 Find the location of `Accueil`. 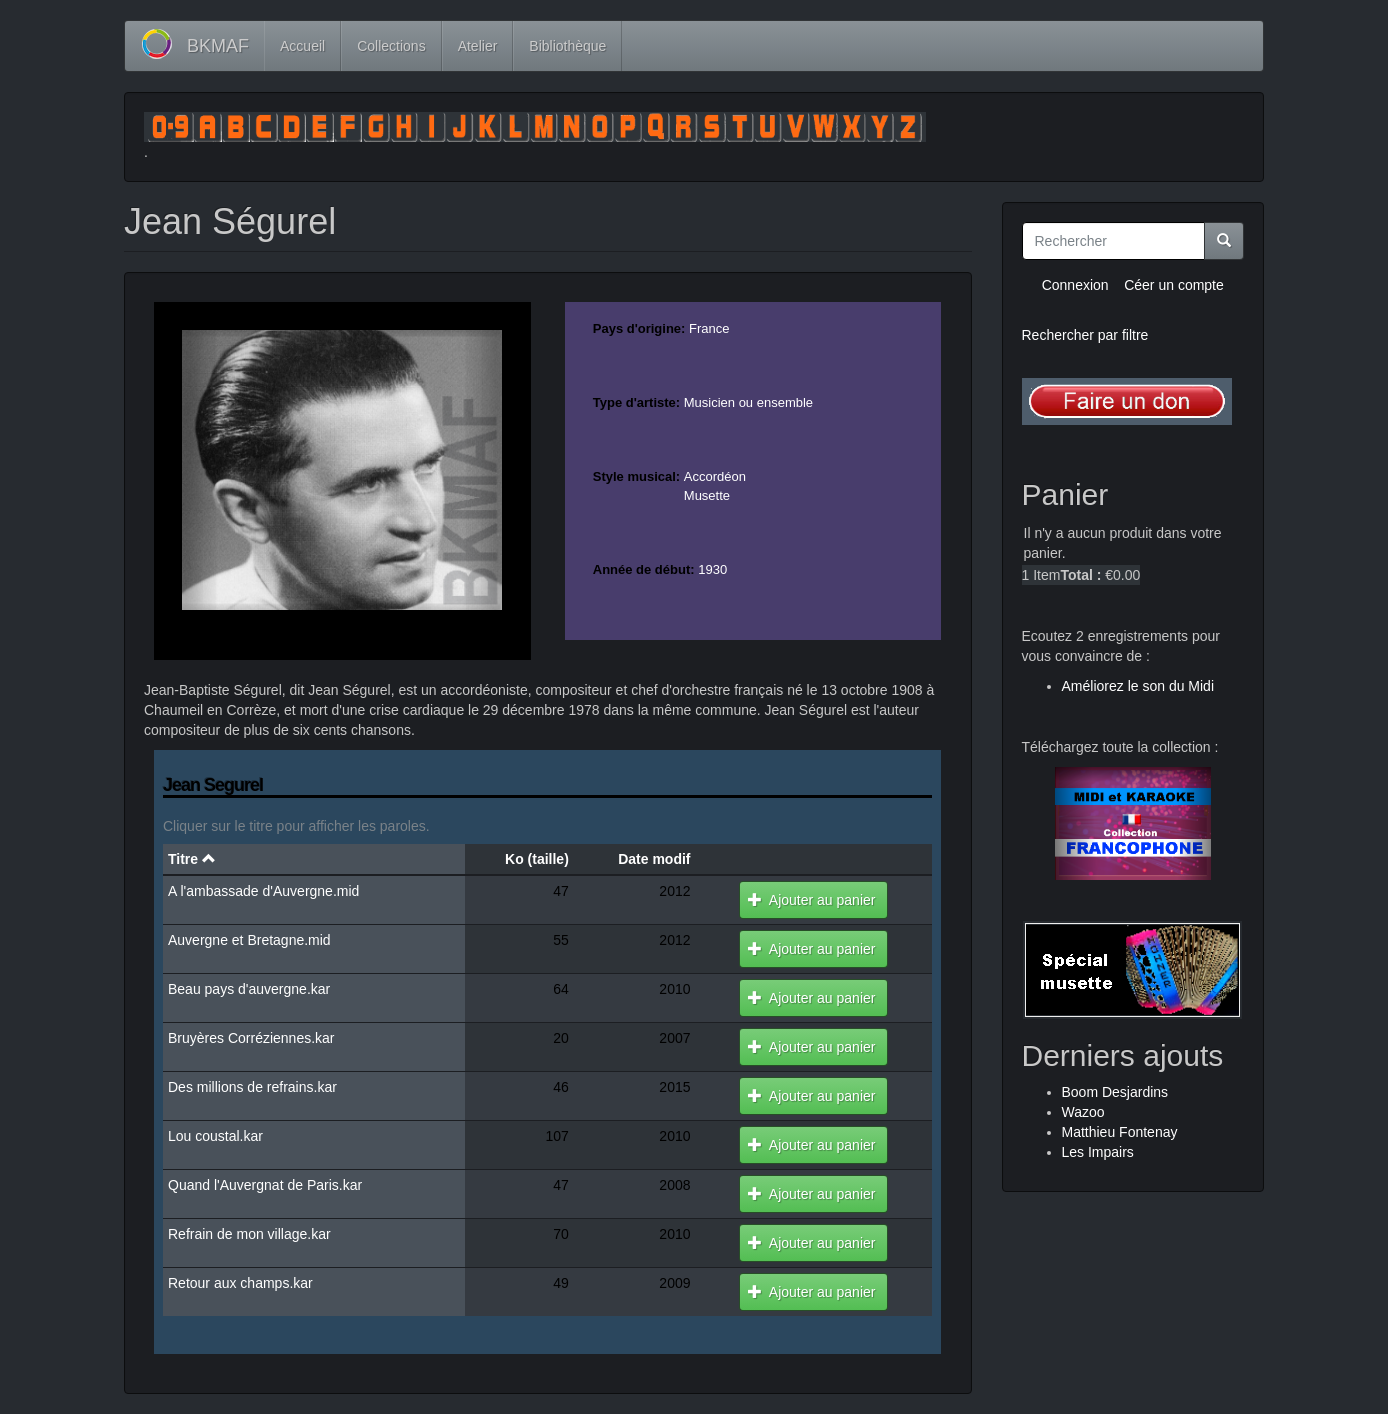

Accueil is located at coordinates (302, 46).